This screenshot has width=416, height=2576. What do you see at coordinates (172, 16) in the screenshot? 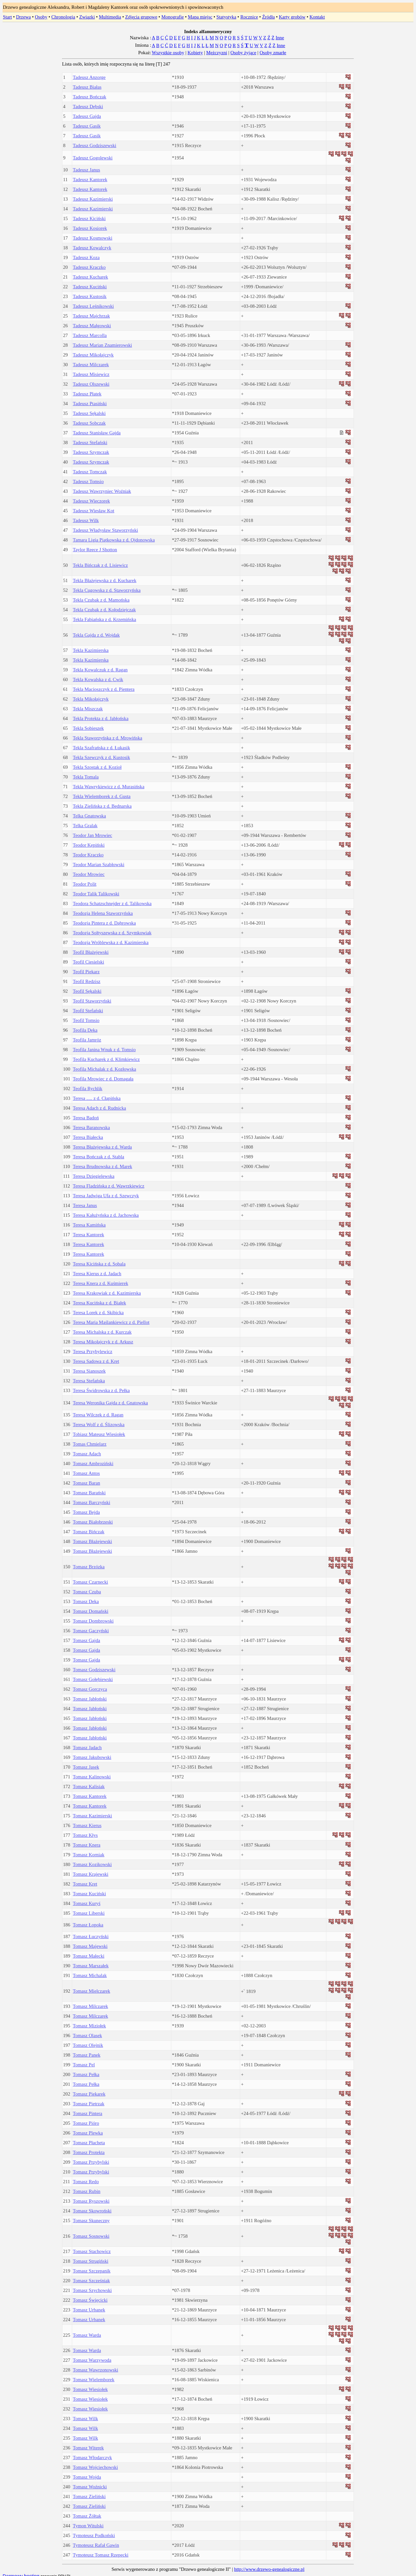
I see `Monografie` at bounding box center [172, 16].